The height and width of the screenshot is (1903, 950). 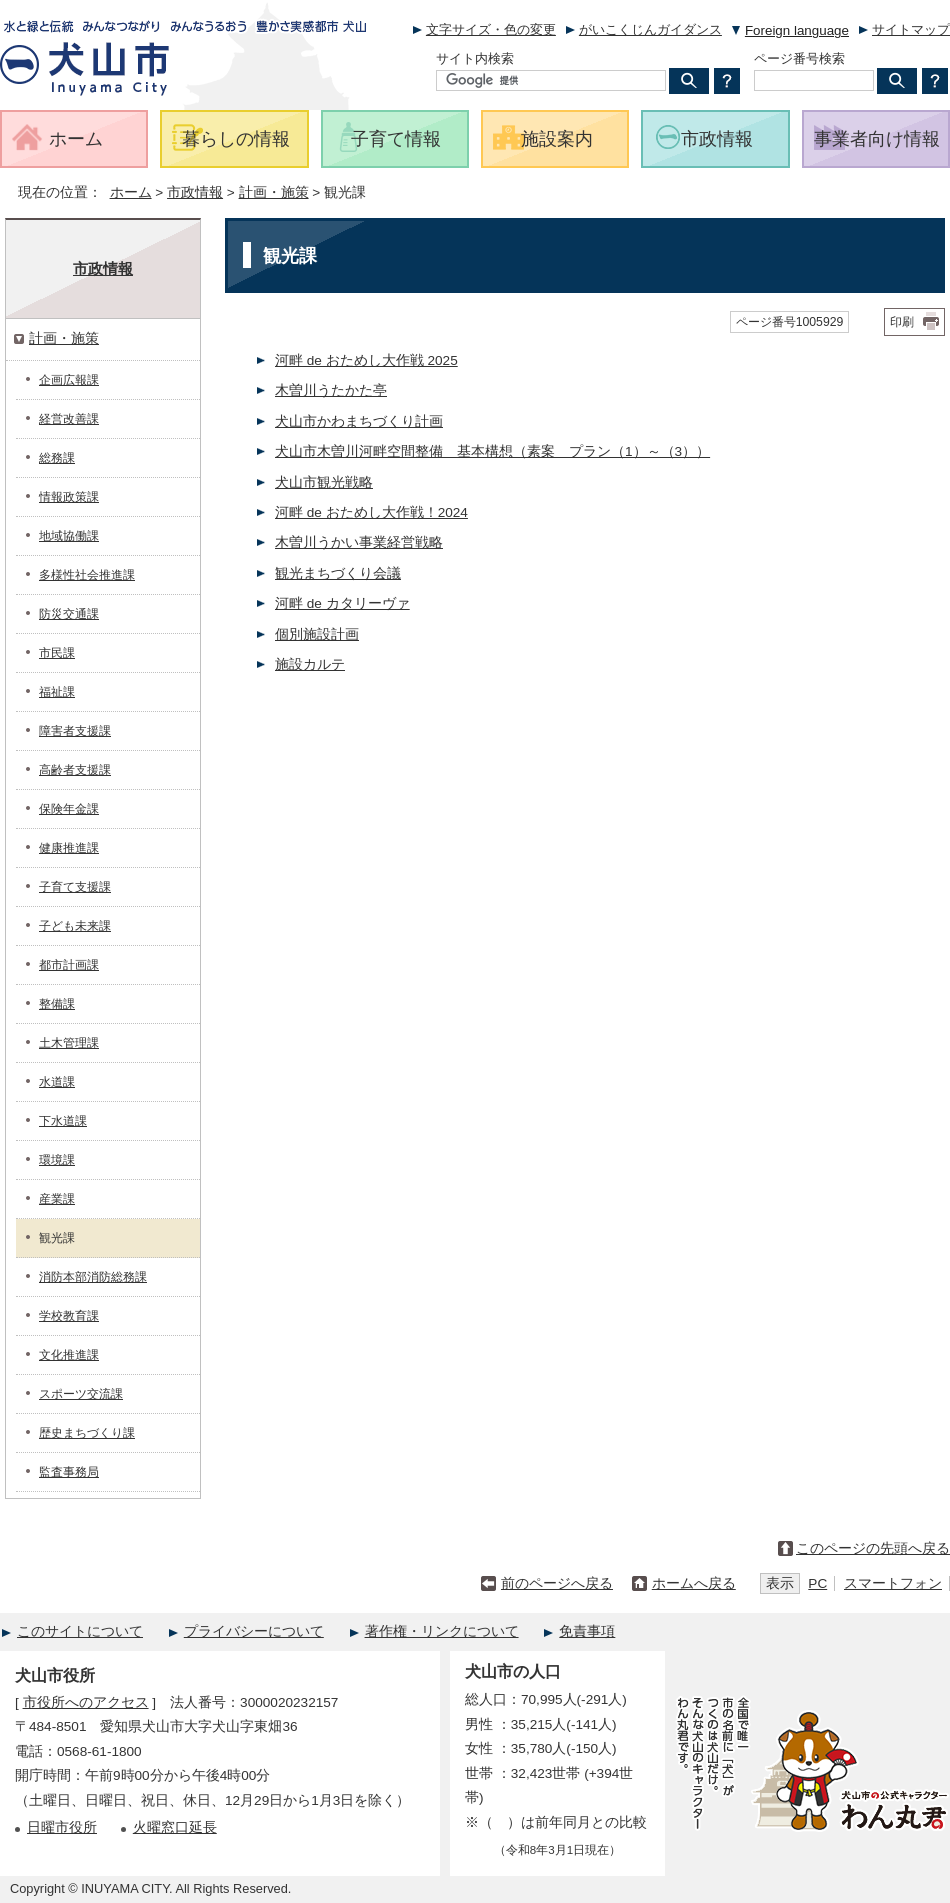 I want to click on 市政情報, so click(x=195, y=192).